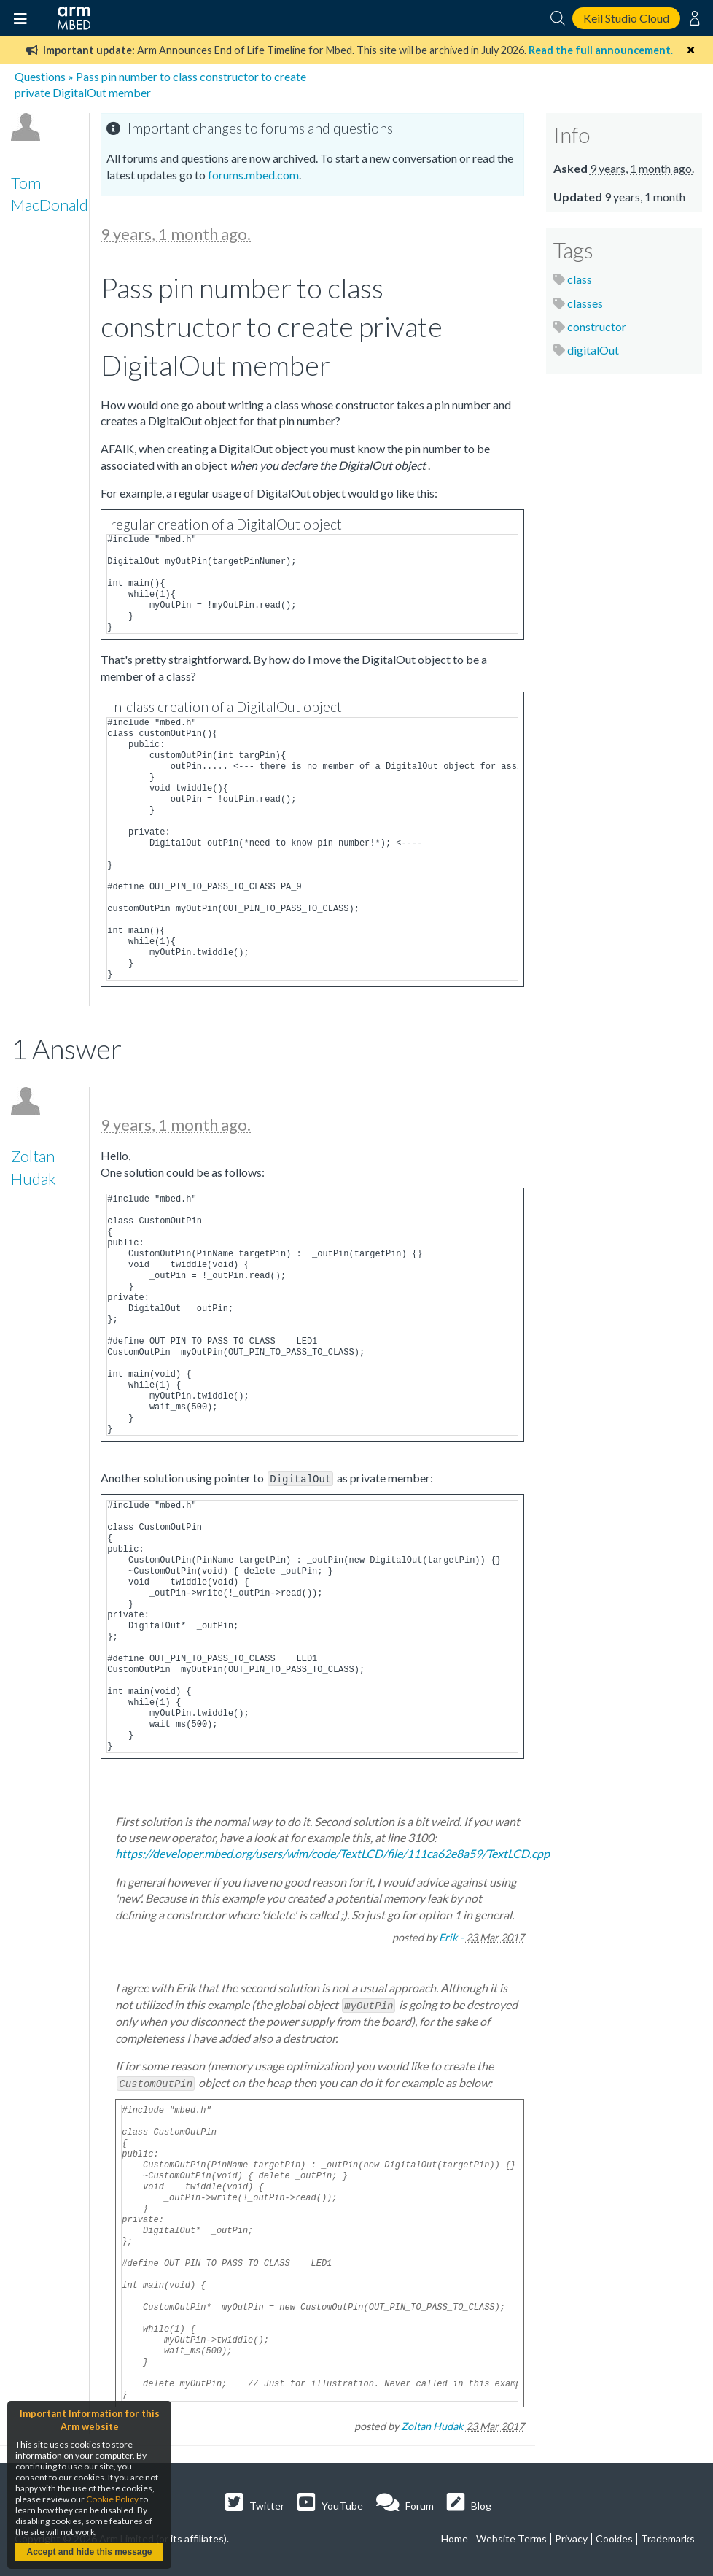  Describe the element at coordinates (626, 18) in the screenshot. I see `Keil Studio Cloud` at that location.